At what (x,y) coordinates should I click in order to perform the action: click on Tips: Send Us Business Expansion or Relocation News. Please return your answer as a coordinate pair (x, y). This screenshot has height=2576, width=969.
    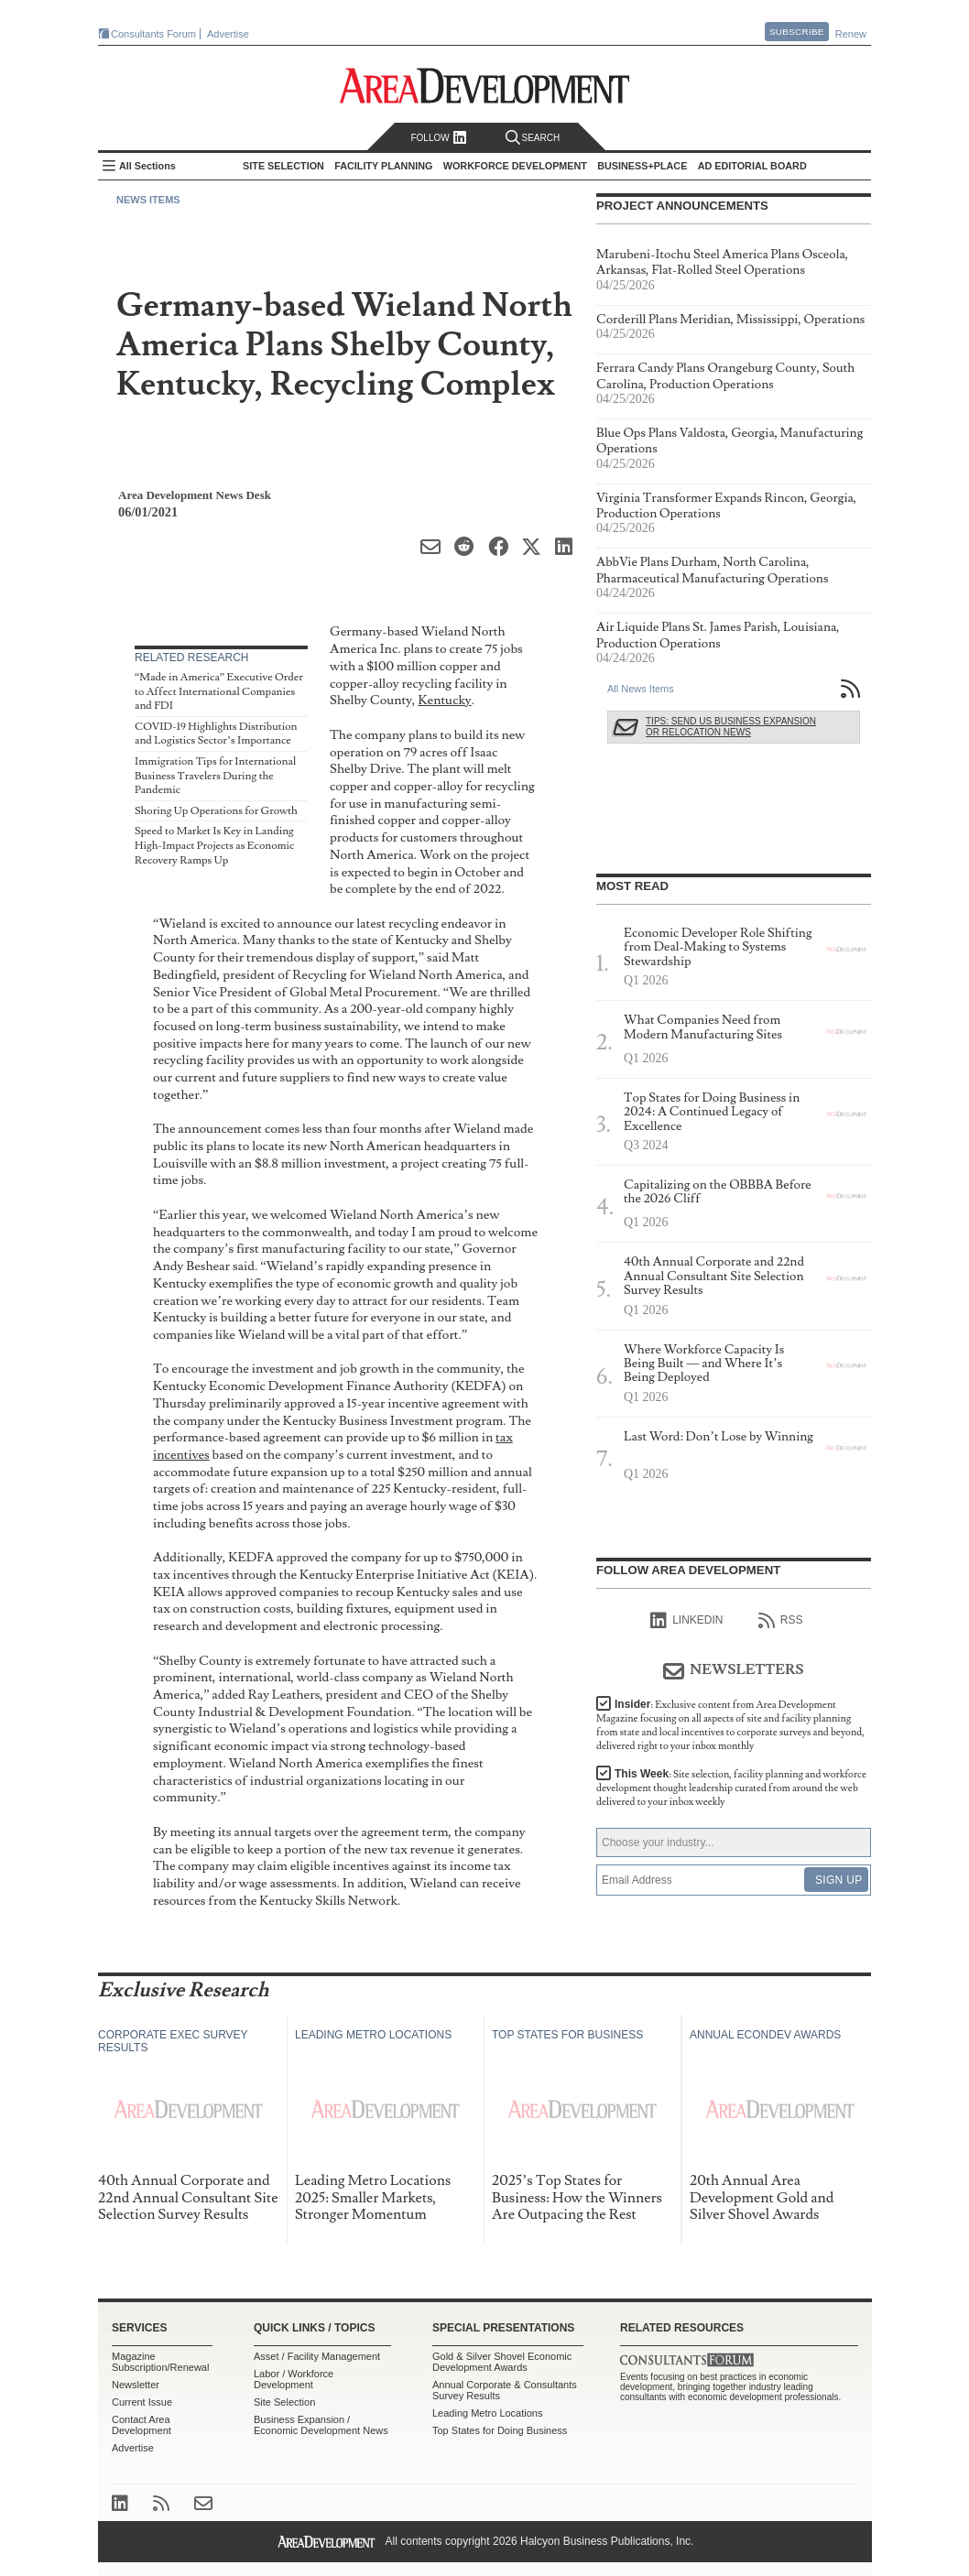
    Looking at the image, I should click on (731, 726).